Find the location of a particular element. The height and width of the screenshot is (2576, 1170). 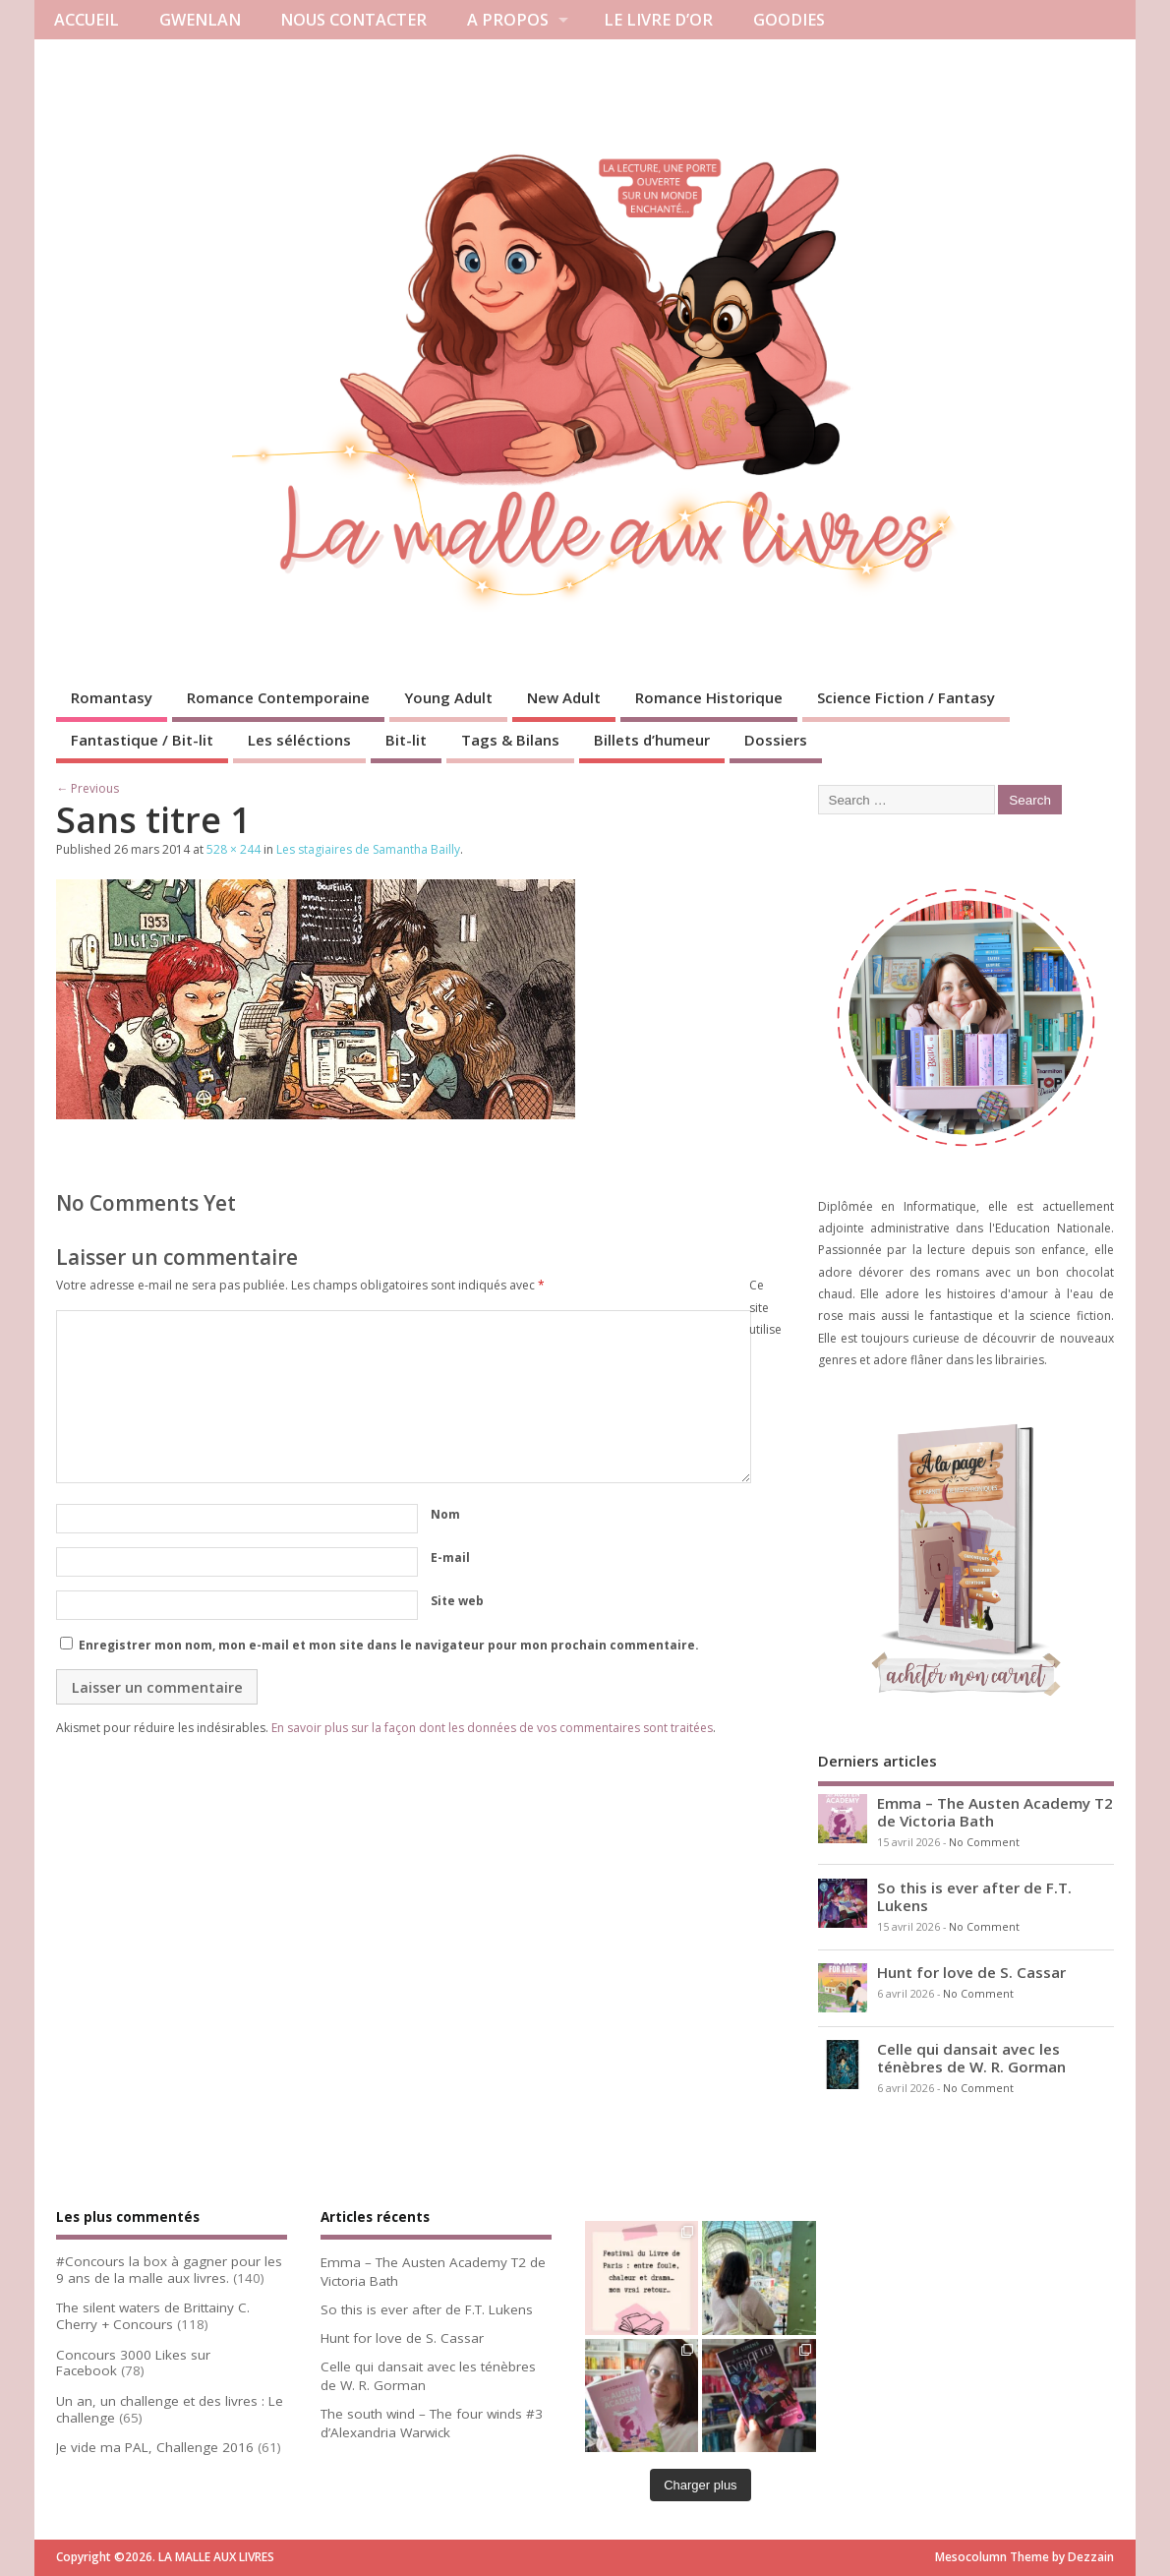

Tags & Bilans is located at coordinates (510, 739).